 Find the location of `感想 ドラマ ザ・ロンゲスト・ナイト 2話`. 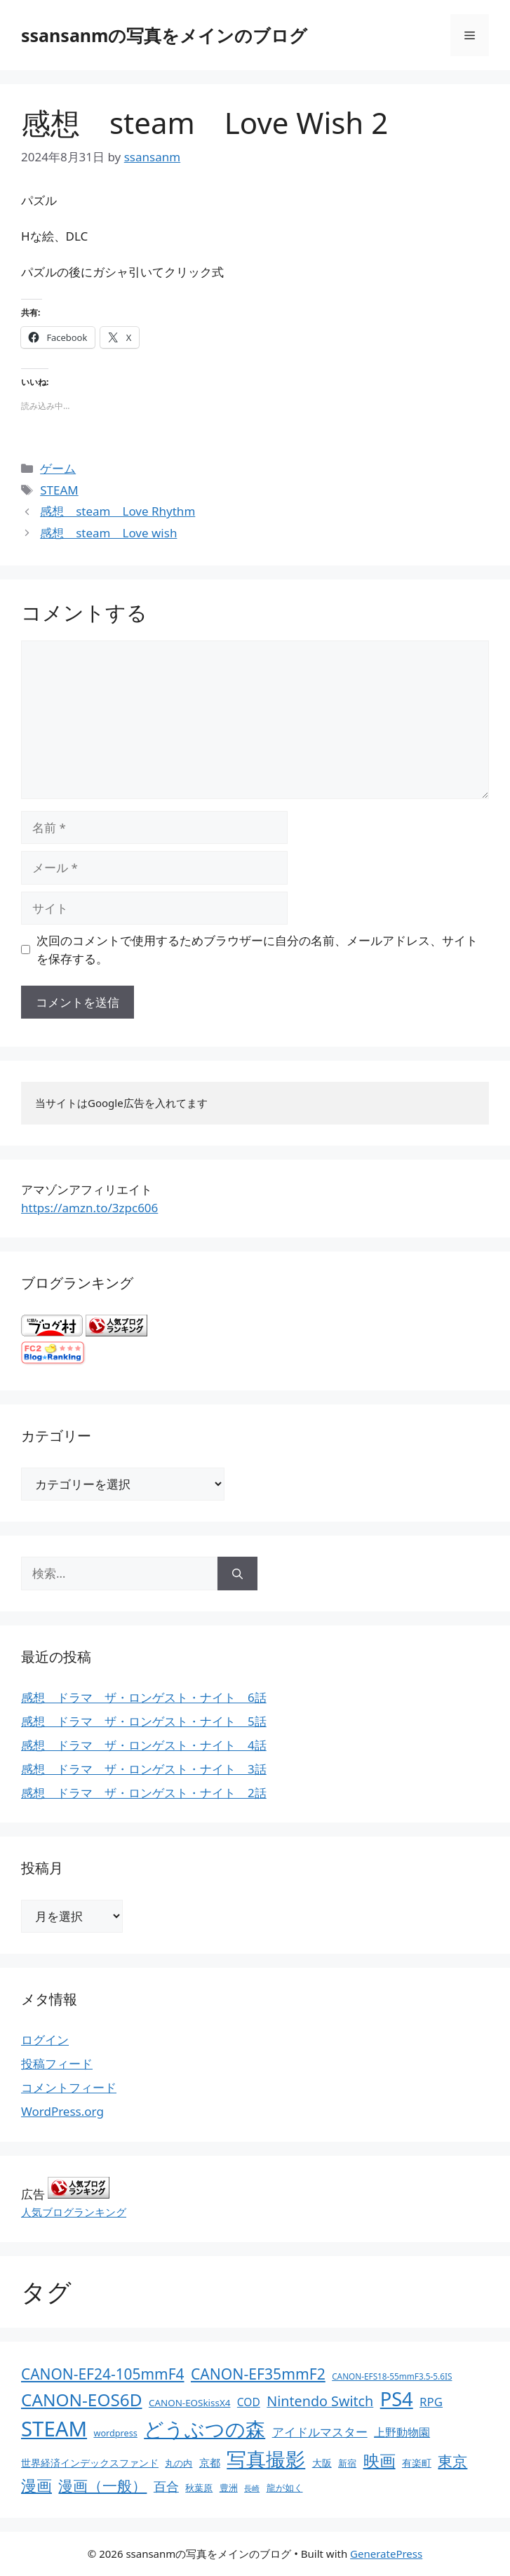

感想 ドラマ ザ・ロンゲスト・ナイト 2話 is located at coordinates (144, 1793).